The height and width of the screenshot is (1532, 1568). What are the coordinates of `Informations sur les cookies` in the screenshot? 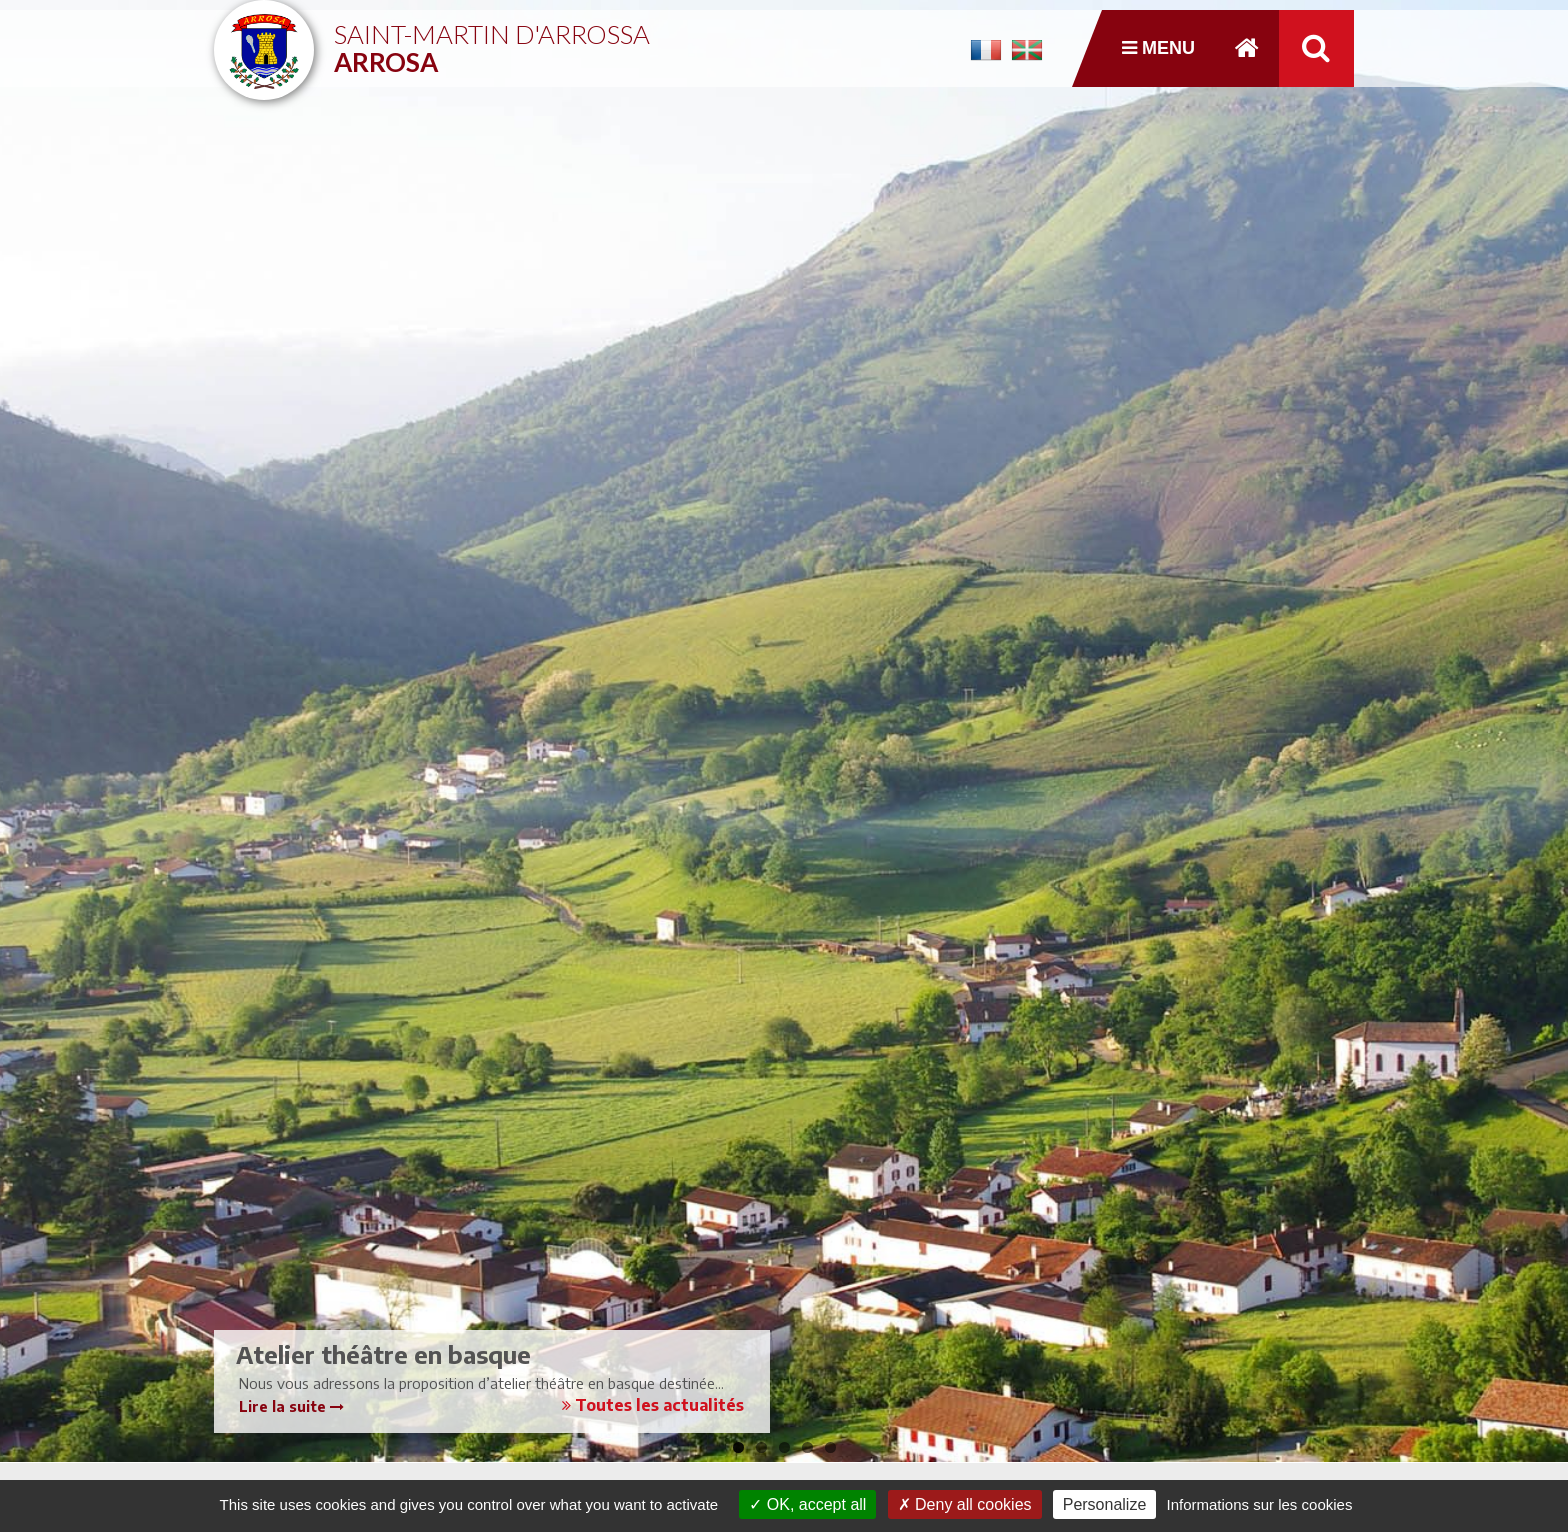 It's located at (1259, 1504).